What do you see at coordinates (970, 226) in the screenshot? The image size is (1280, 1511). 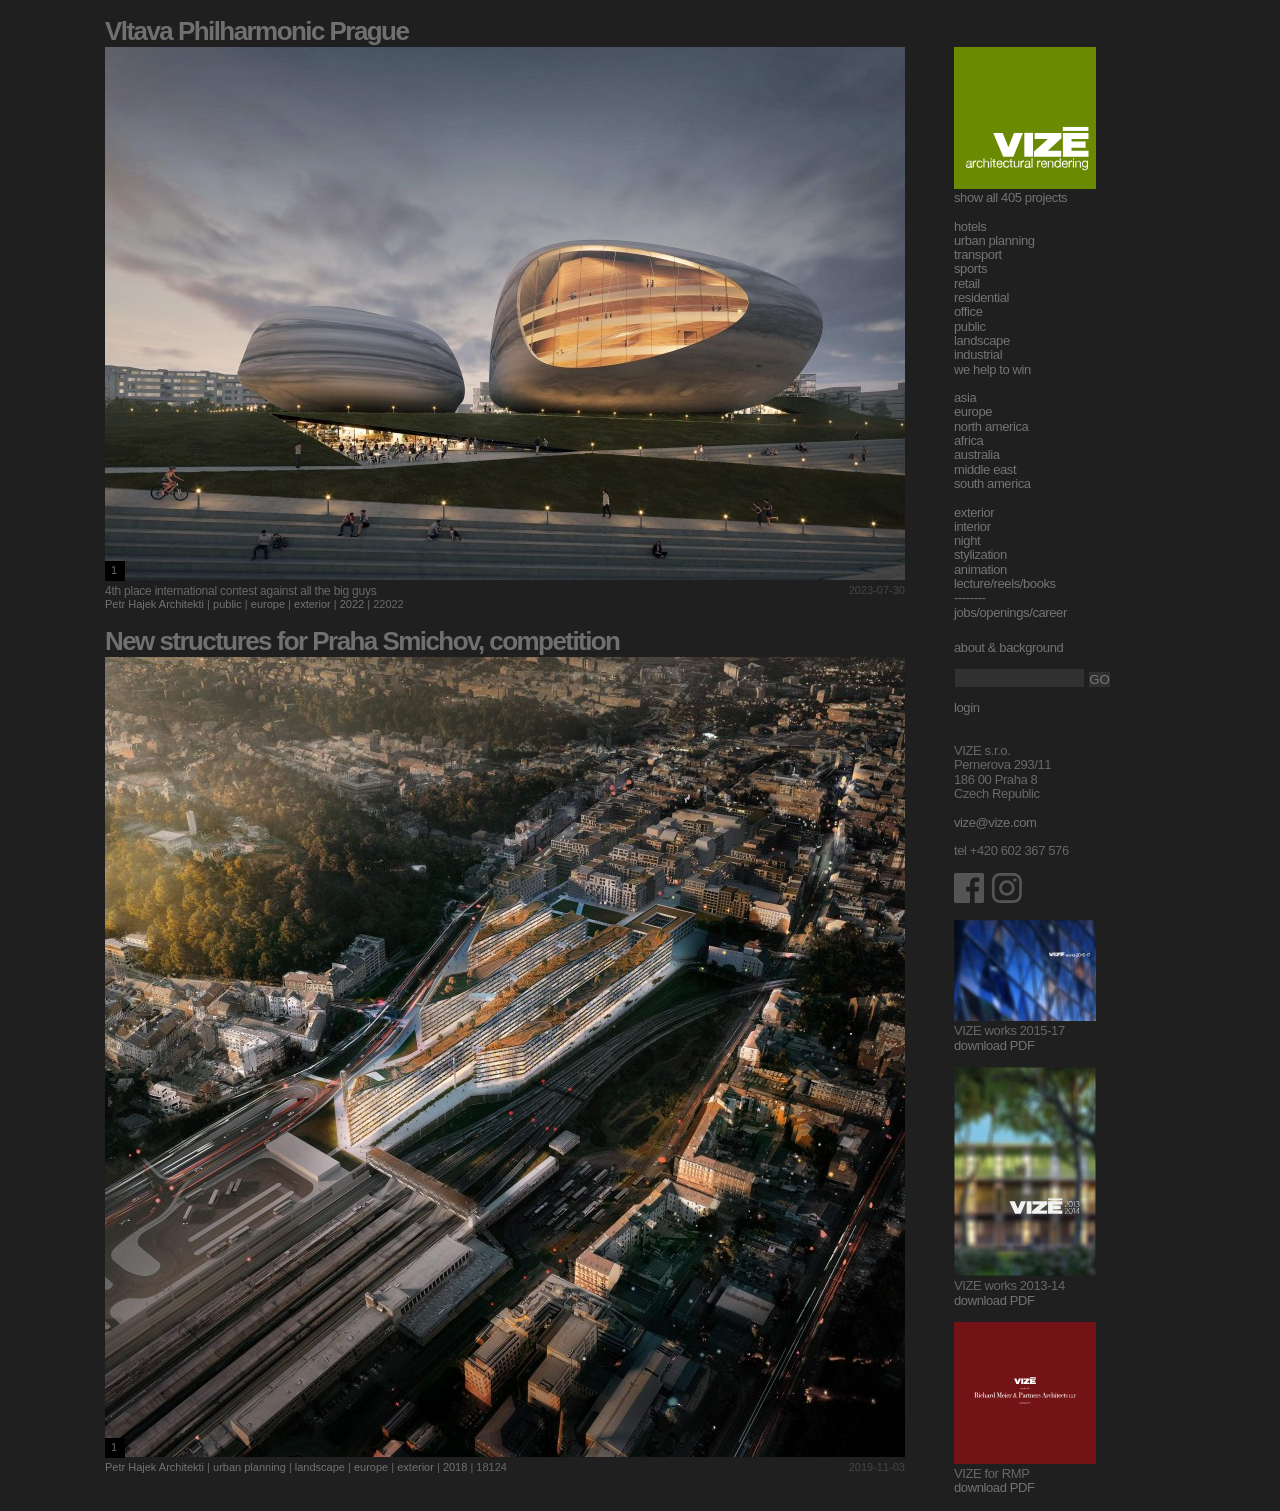 I see `hotels` at bounding box center [970, 226].